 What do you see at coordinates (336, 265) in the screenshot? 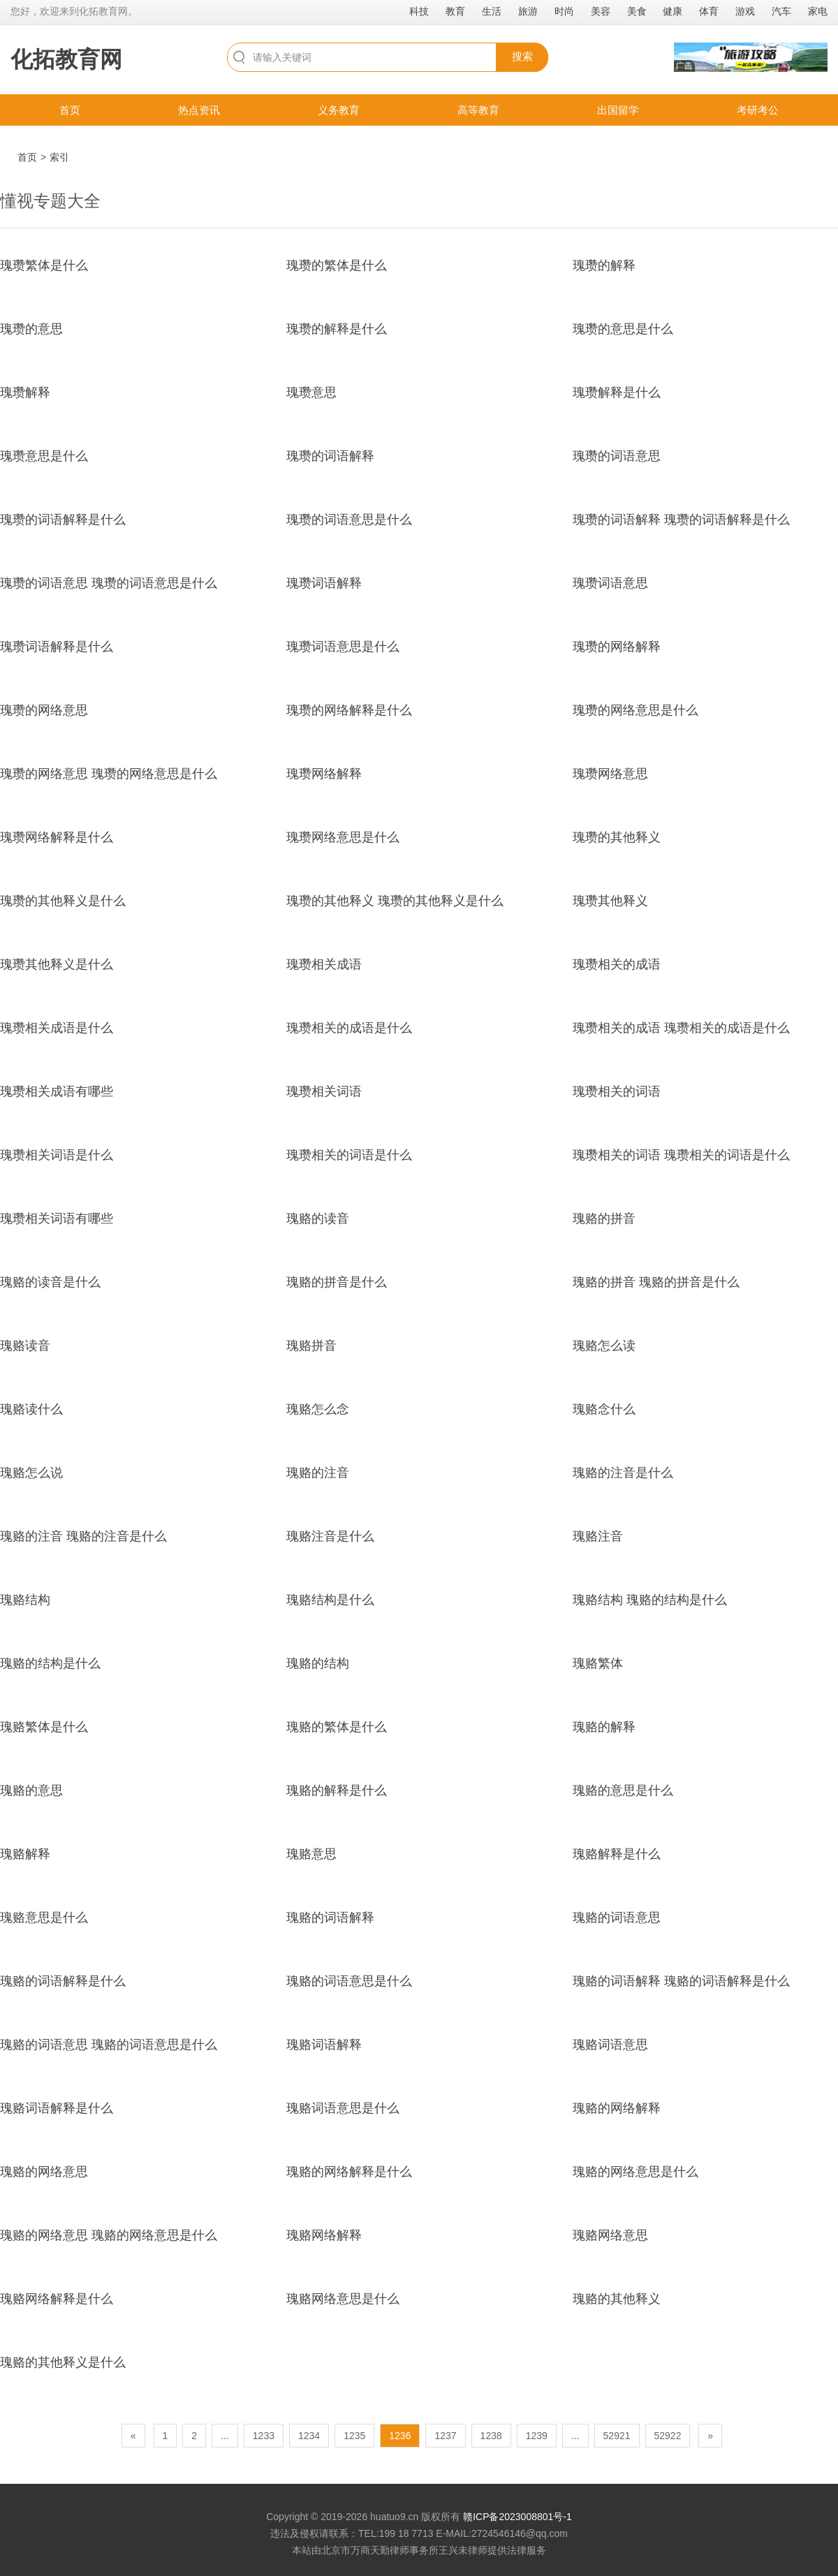
I see `瑰瓒的繁体是什么` at bounding box center [336, 265].